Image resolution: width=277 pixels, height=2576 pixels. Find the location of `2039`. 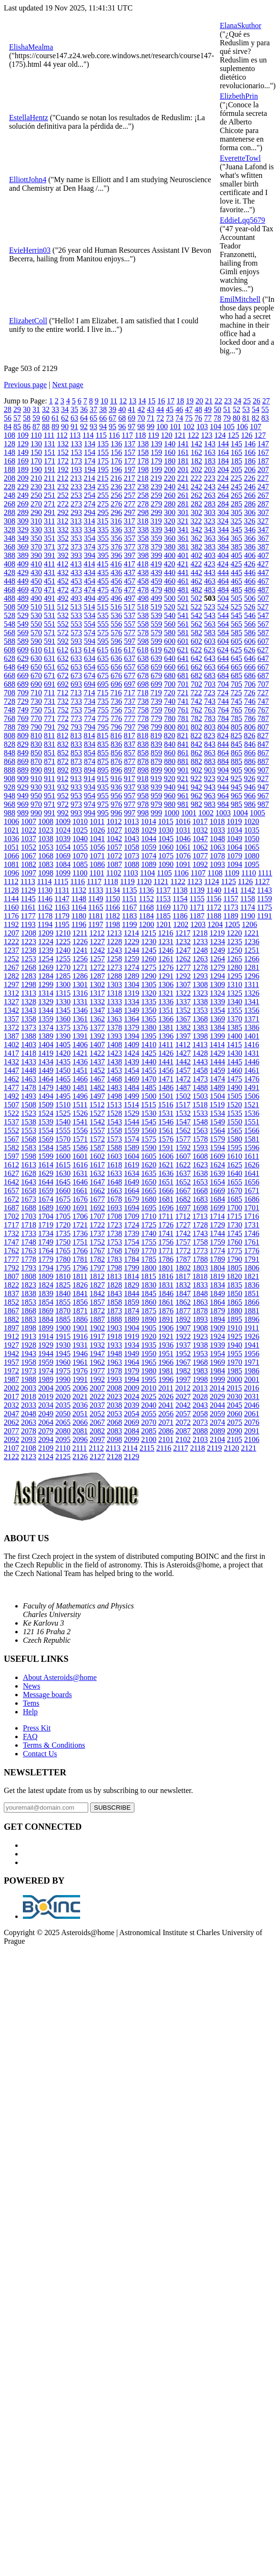

2039 is located at coordinates (131, 1405).